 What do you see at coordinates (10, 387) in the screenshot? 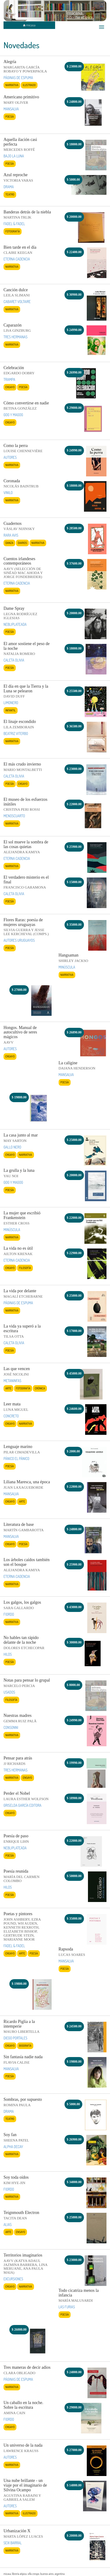
I see `Ensayo` at bounding box center [10, 387].